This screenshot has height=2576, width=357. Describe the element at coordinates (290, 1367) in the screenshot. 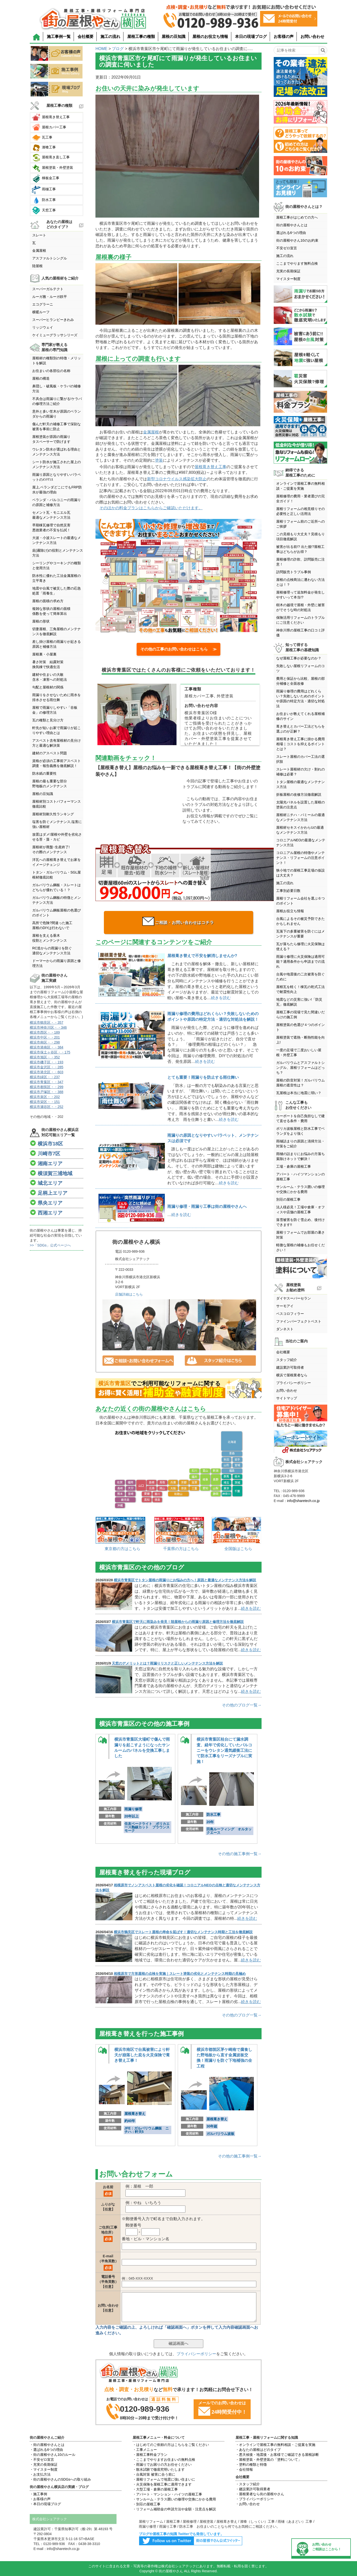

I see `建設業許可取得者` at that location.